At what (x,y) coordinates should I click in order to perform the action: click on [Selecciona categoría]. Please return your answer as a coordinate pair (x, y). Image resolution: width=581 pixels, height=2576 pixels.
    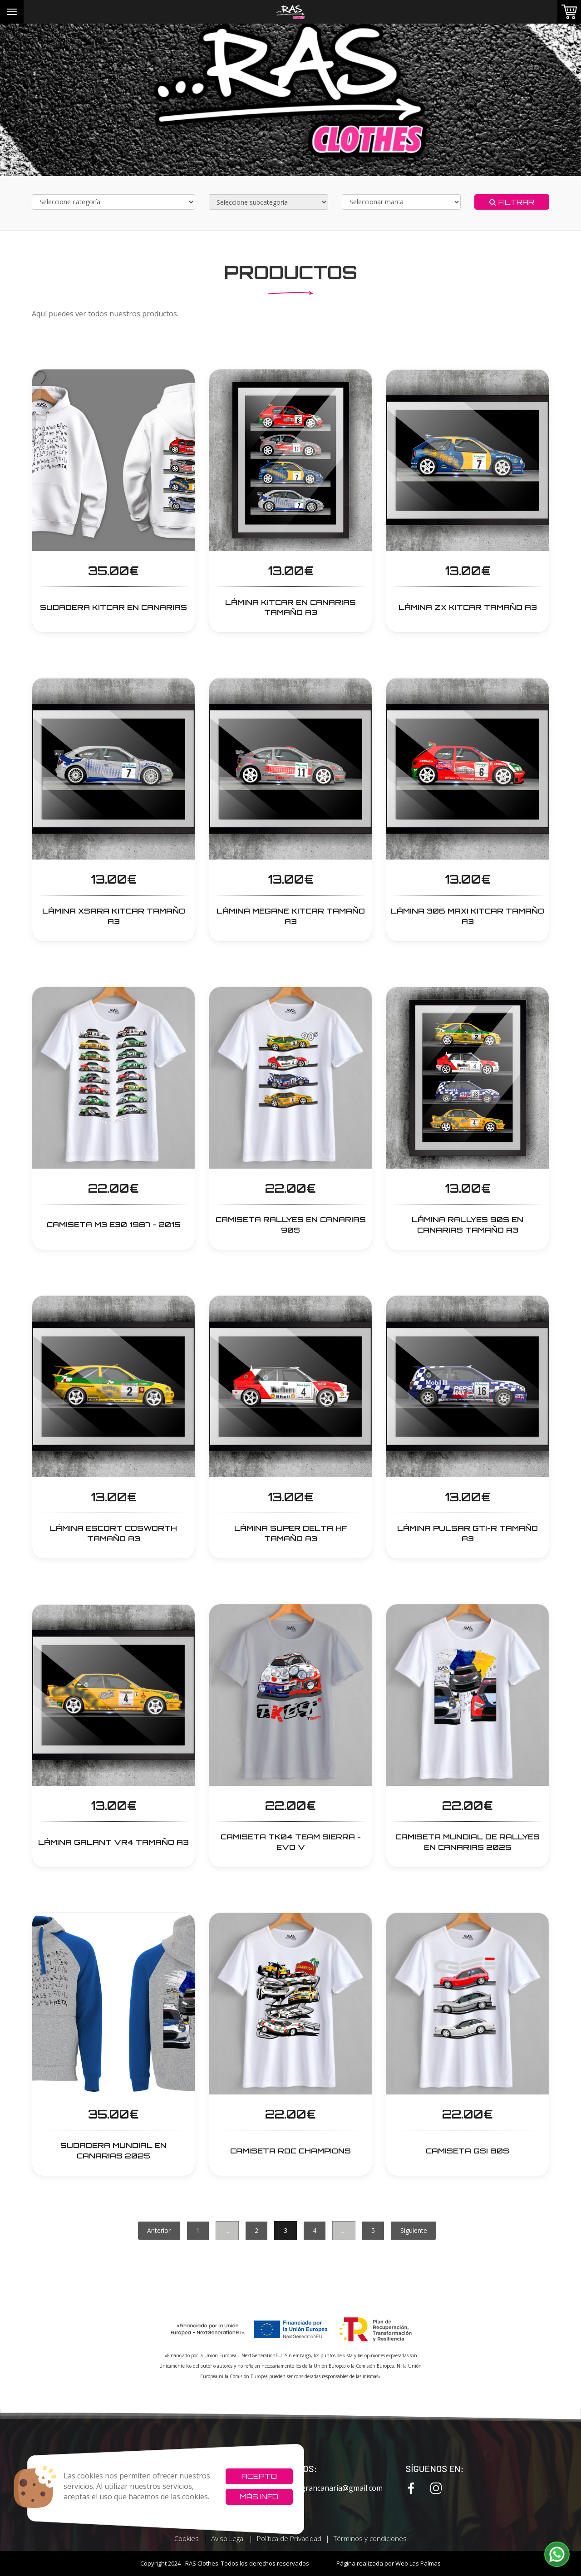
    Looking at the image, I should click on (113, 202).